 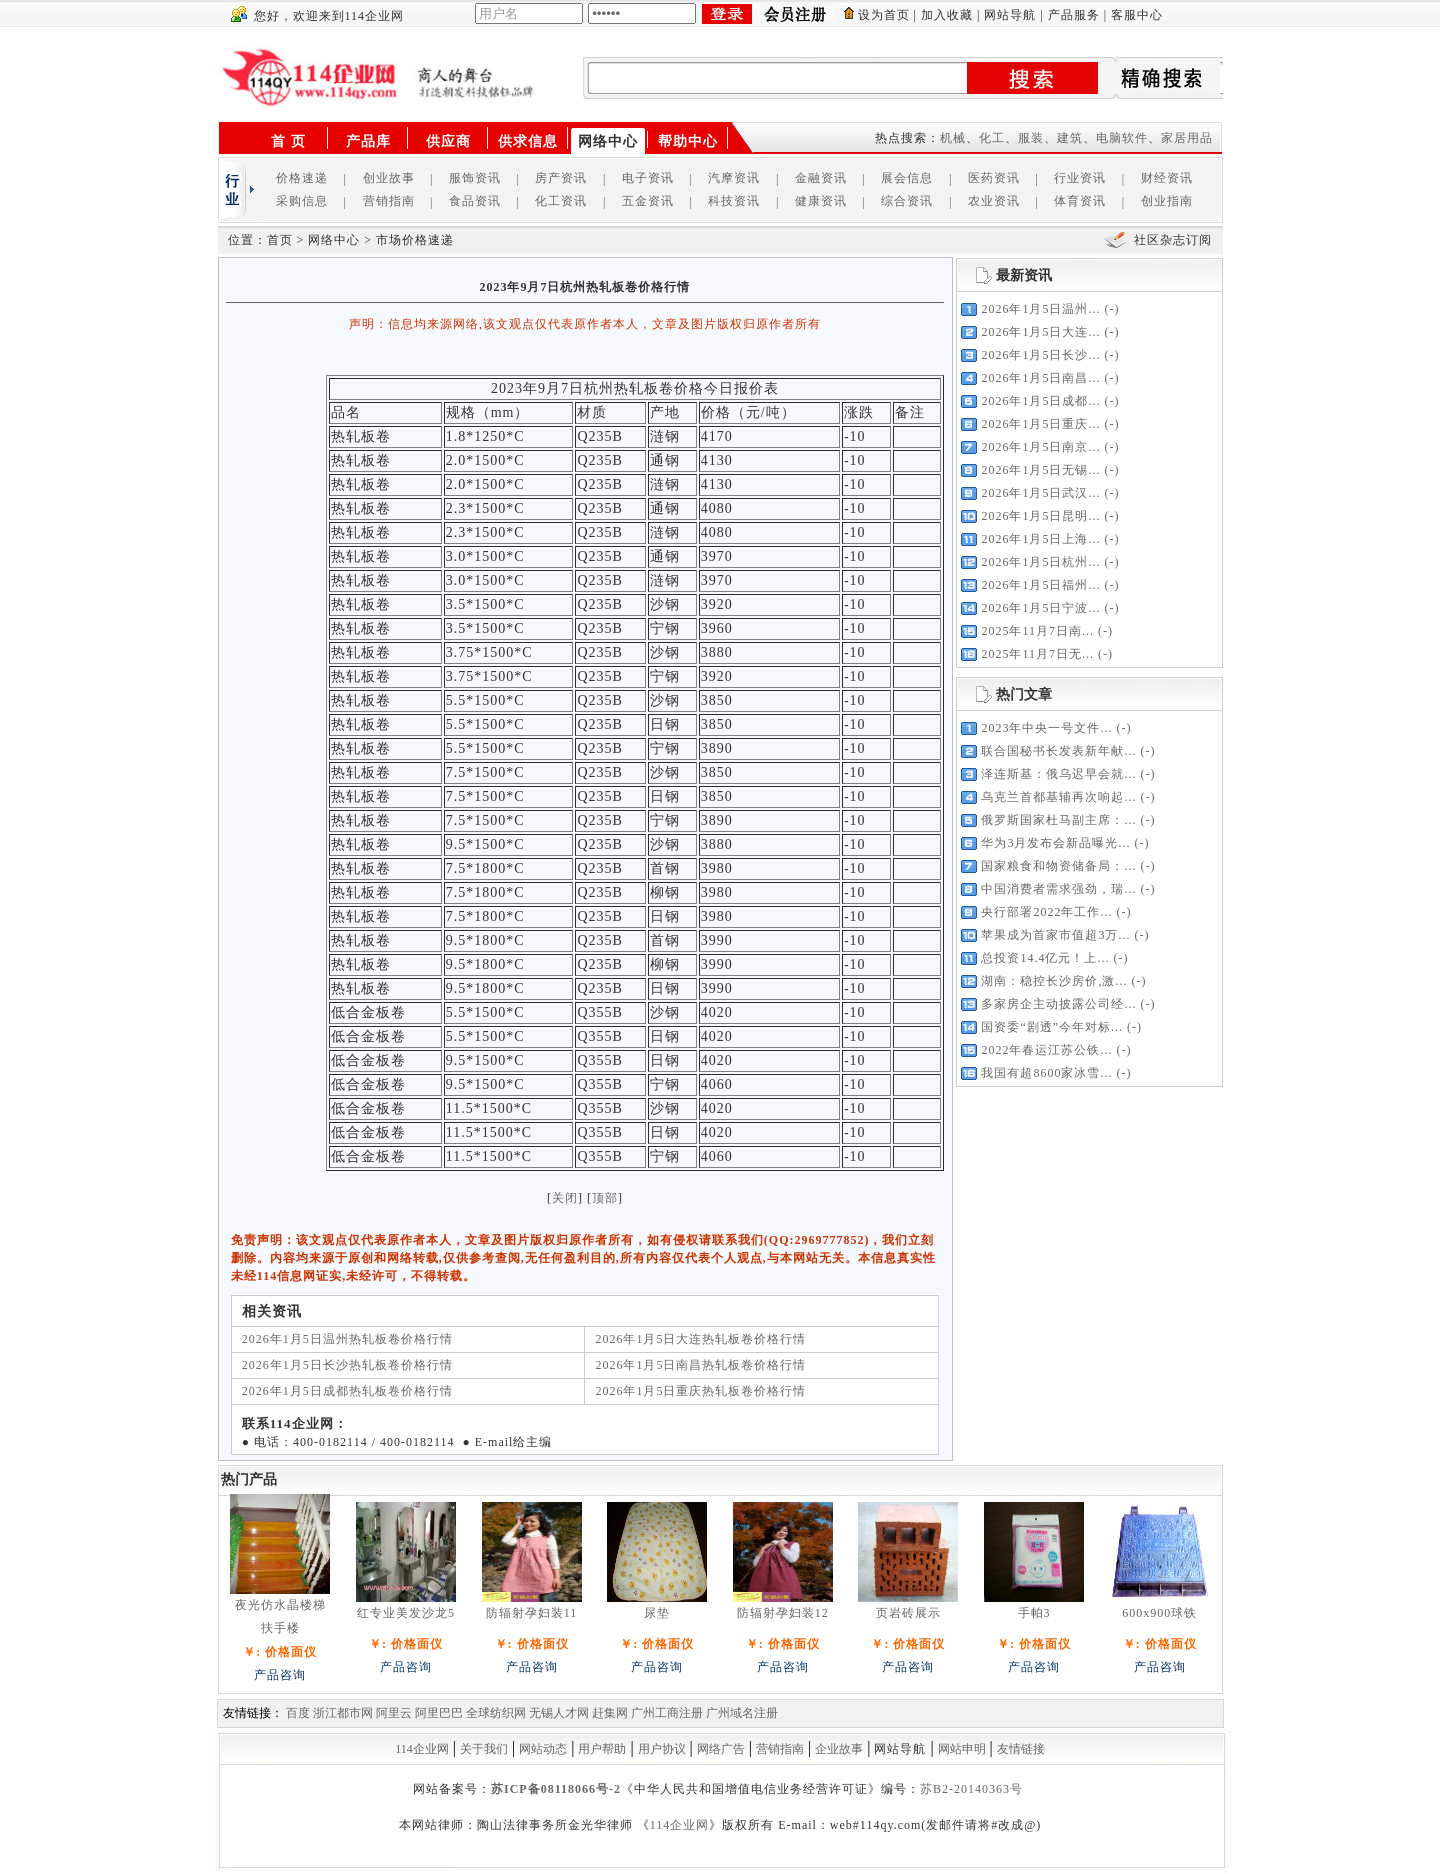 I want to click on 百度, so click(x=298, y=1713).